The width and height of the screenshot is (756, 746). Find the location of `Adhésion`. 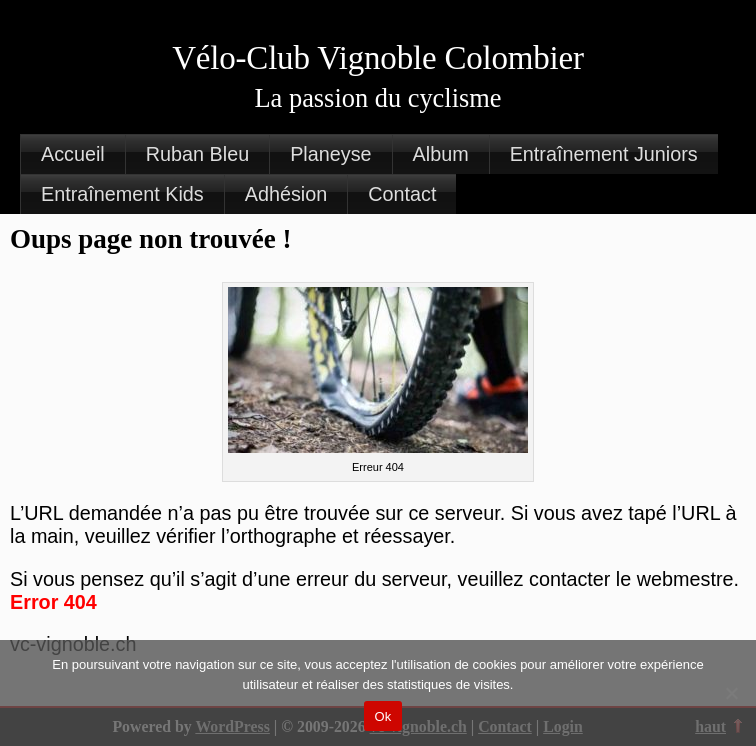

Adhésion is located at coordinates (286, 194).